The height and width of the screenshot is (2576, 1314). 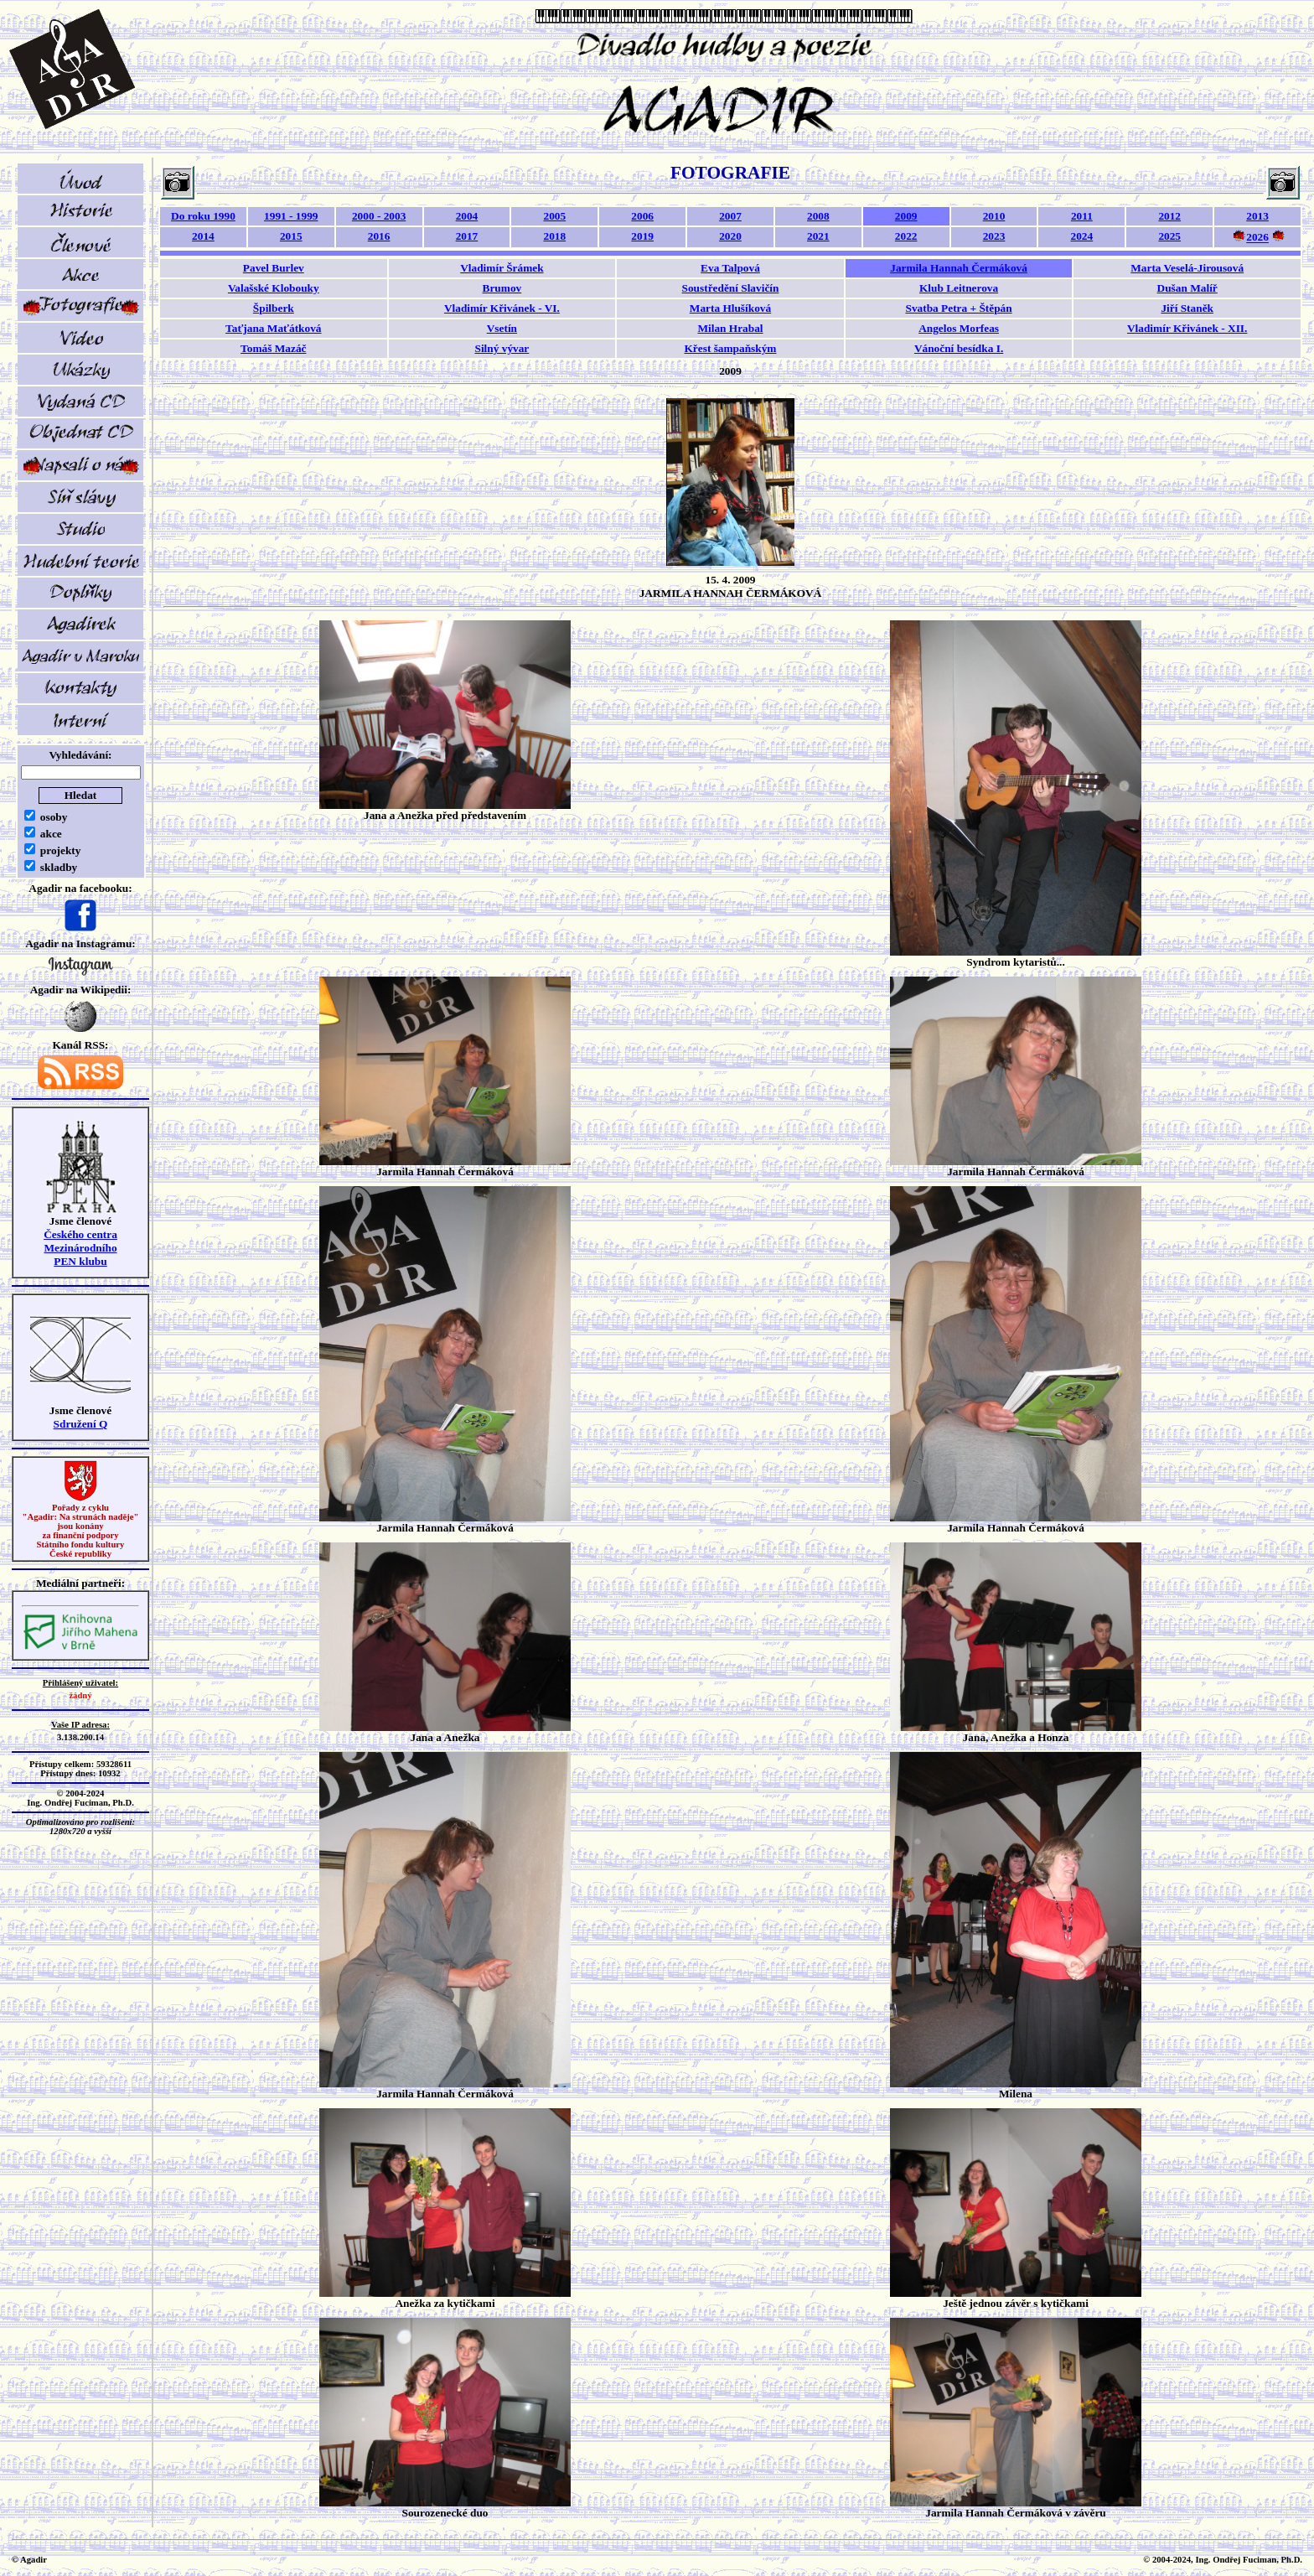 I want to click on 2006, so click(x=642, y=216).